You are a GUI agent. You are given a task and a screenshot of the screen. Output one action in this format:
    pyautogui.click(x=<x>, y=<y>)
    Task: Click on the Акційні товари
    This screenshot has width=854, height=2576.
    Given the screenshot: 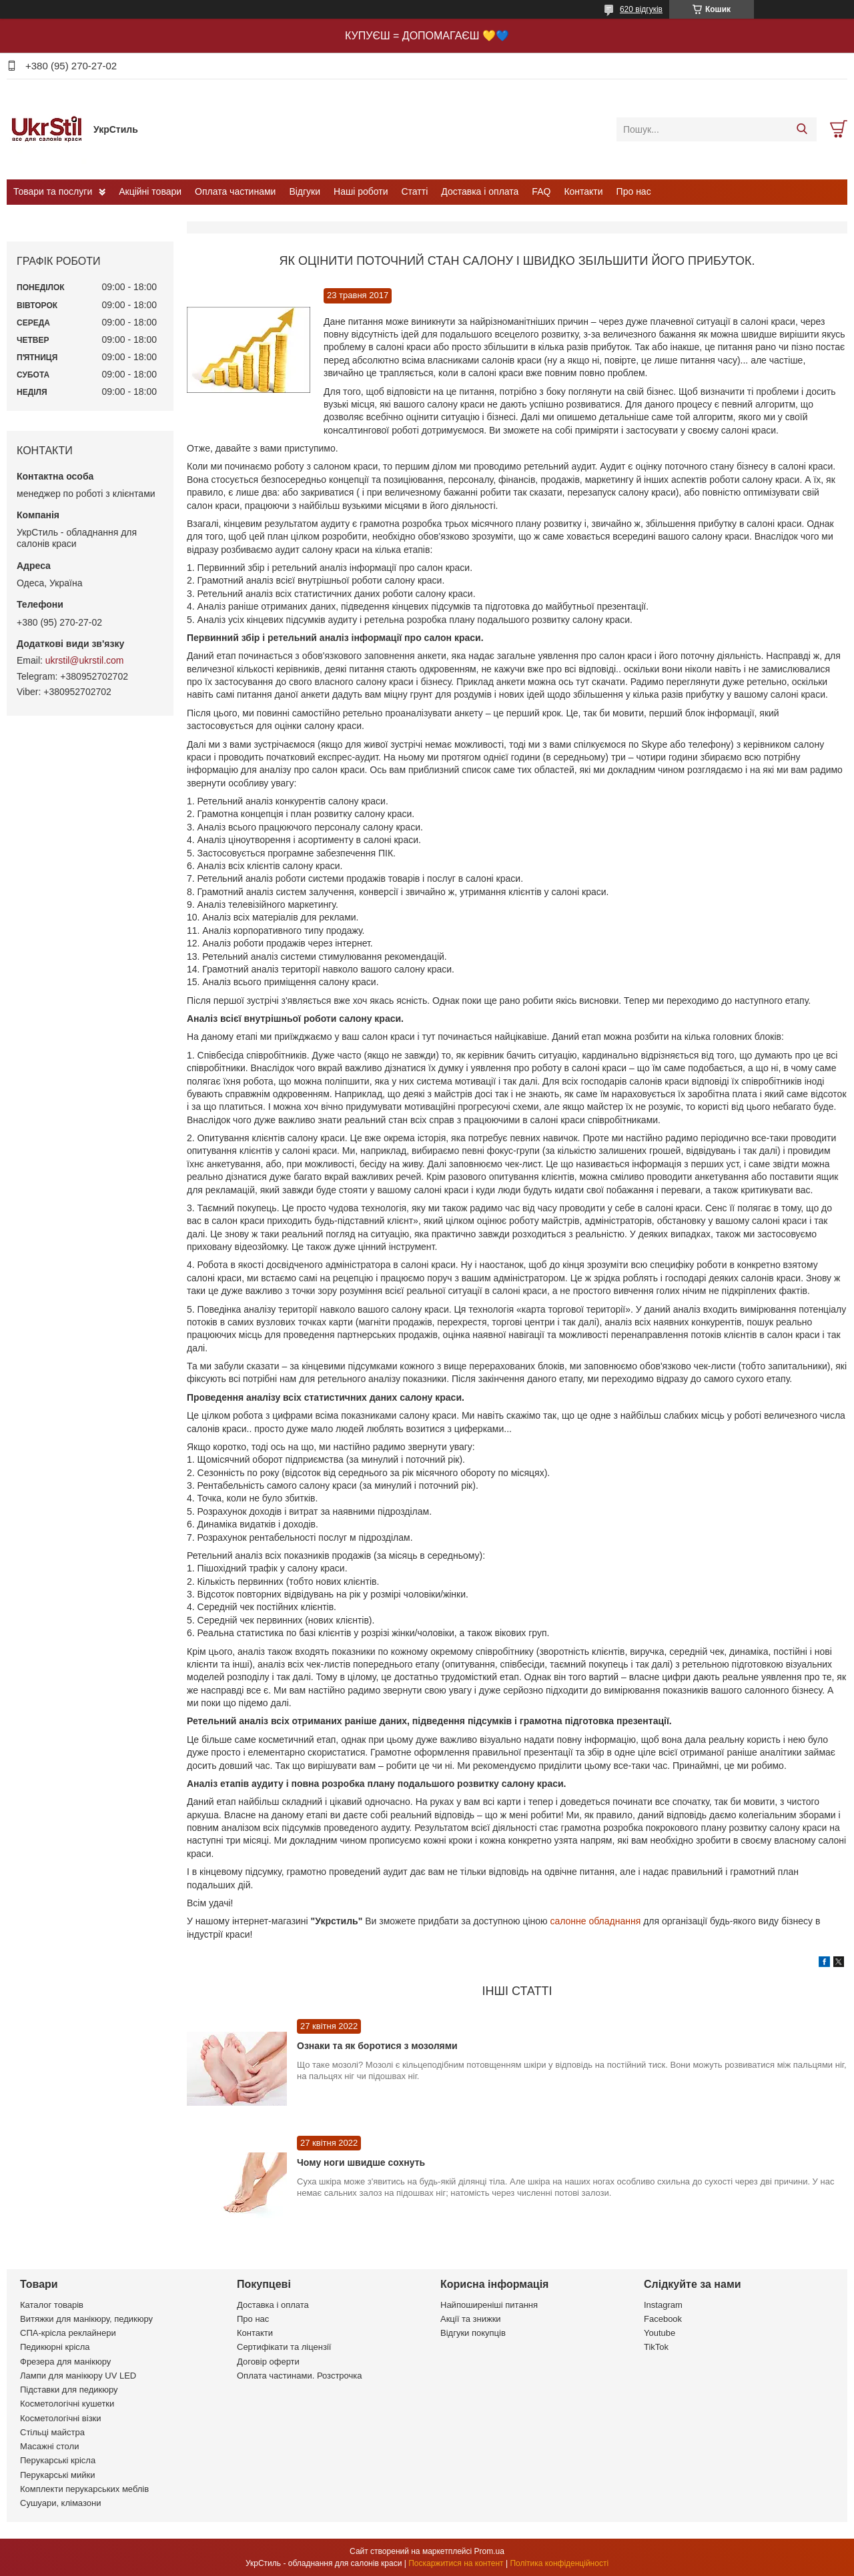 What is the action you would take?
    pyautogui.click(x=150, y=191)
    